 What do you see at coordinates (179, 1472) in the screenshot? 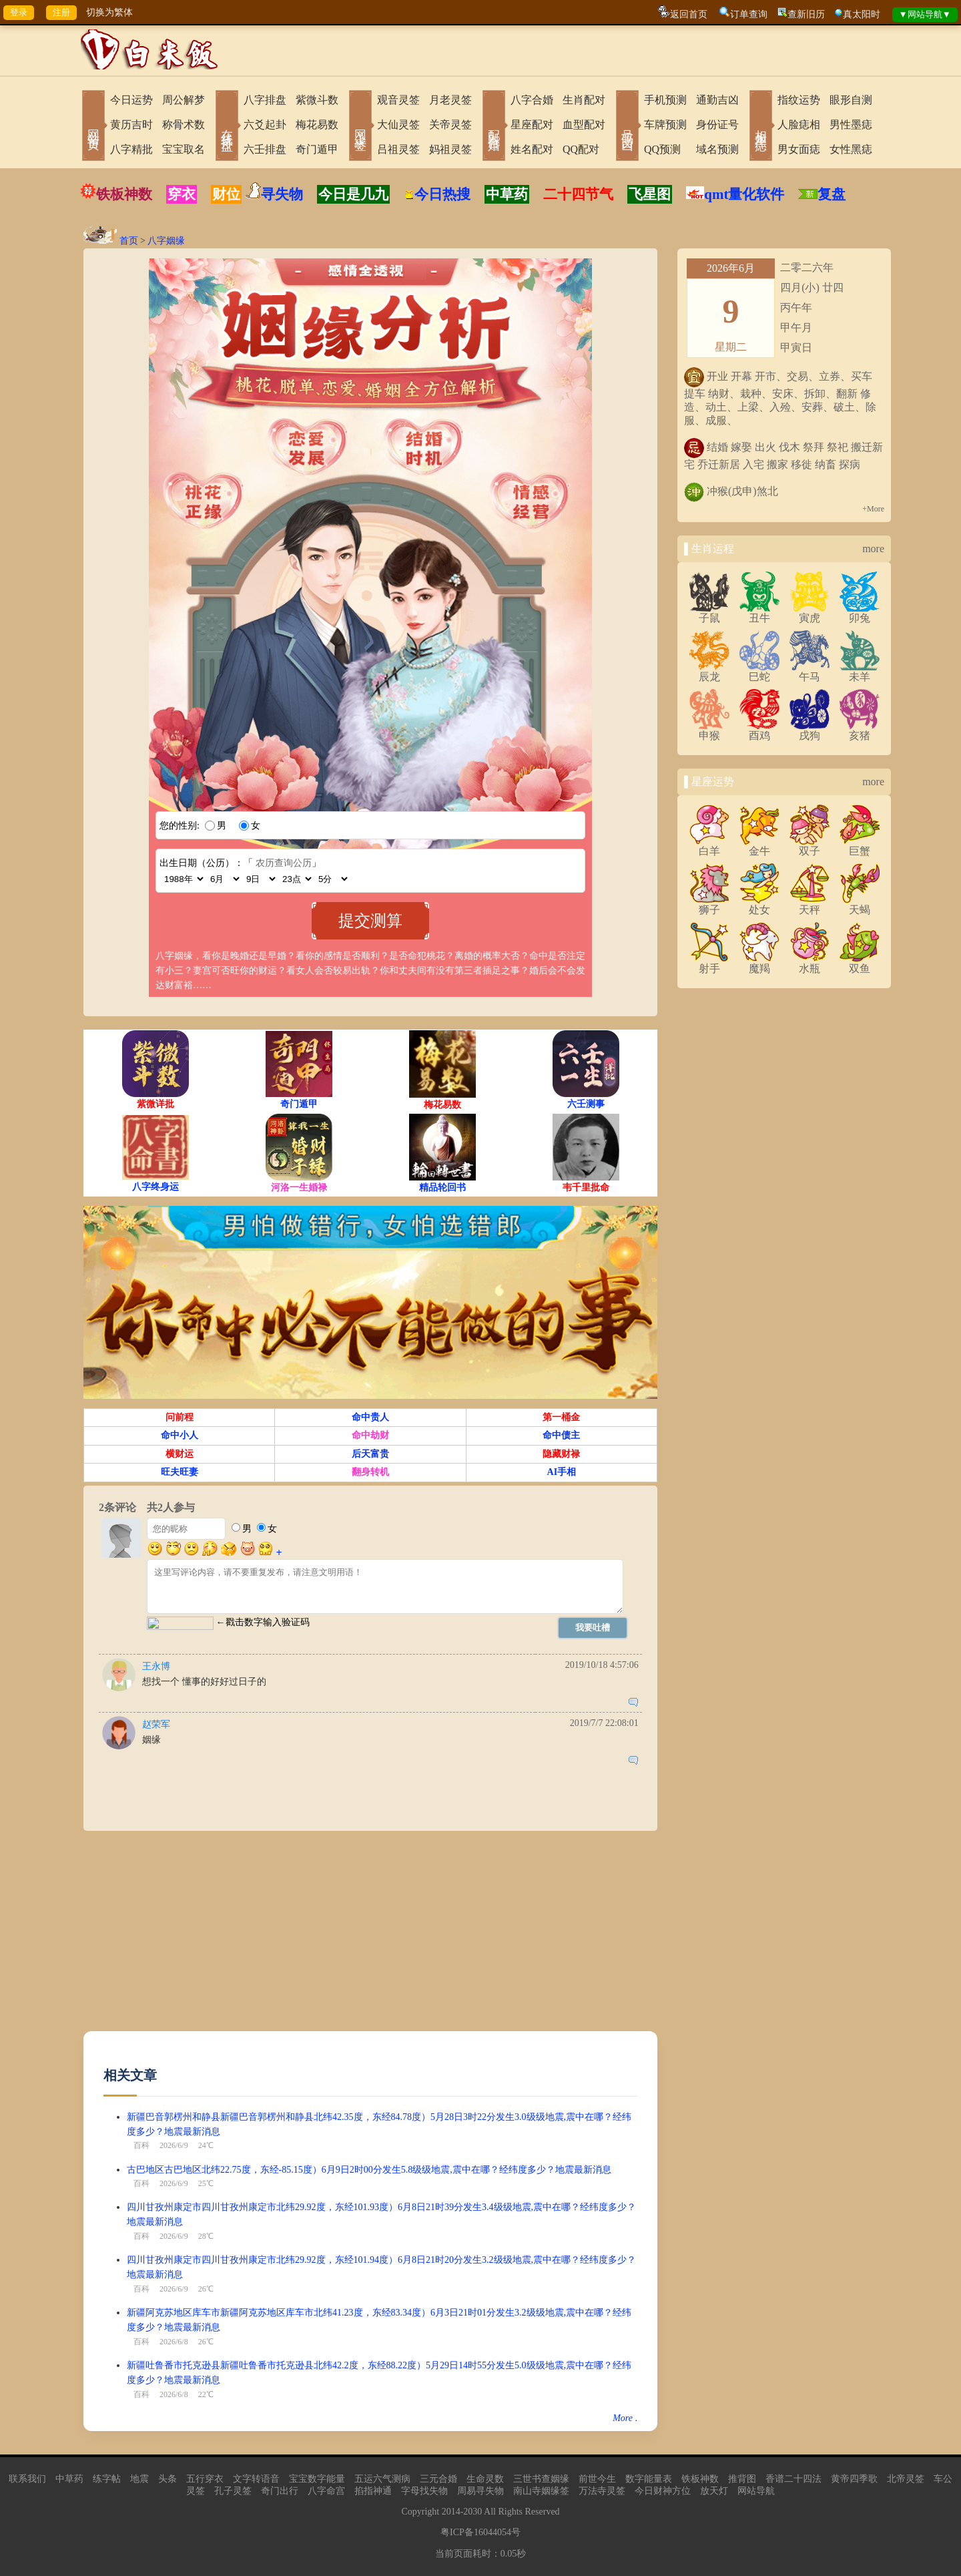
I see `旺夫旺妻` at bounding box center [179, 1472].